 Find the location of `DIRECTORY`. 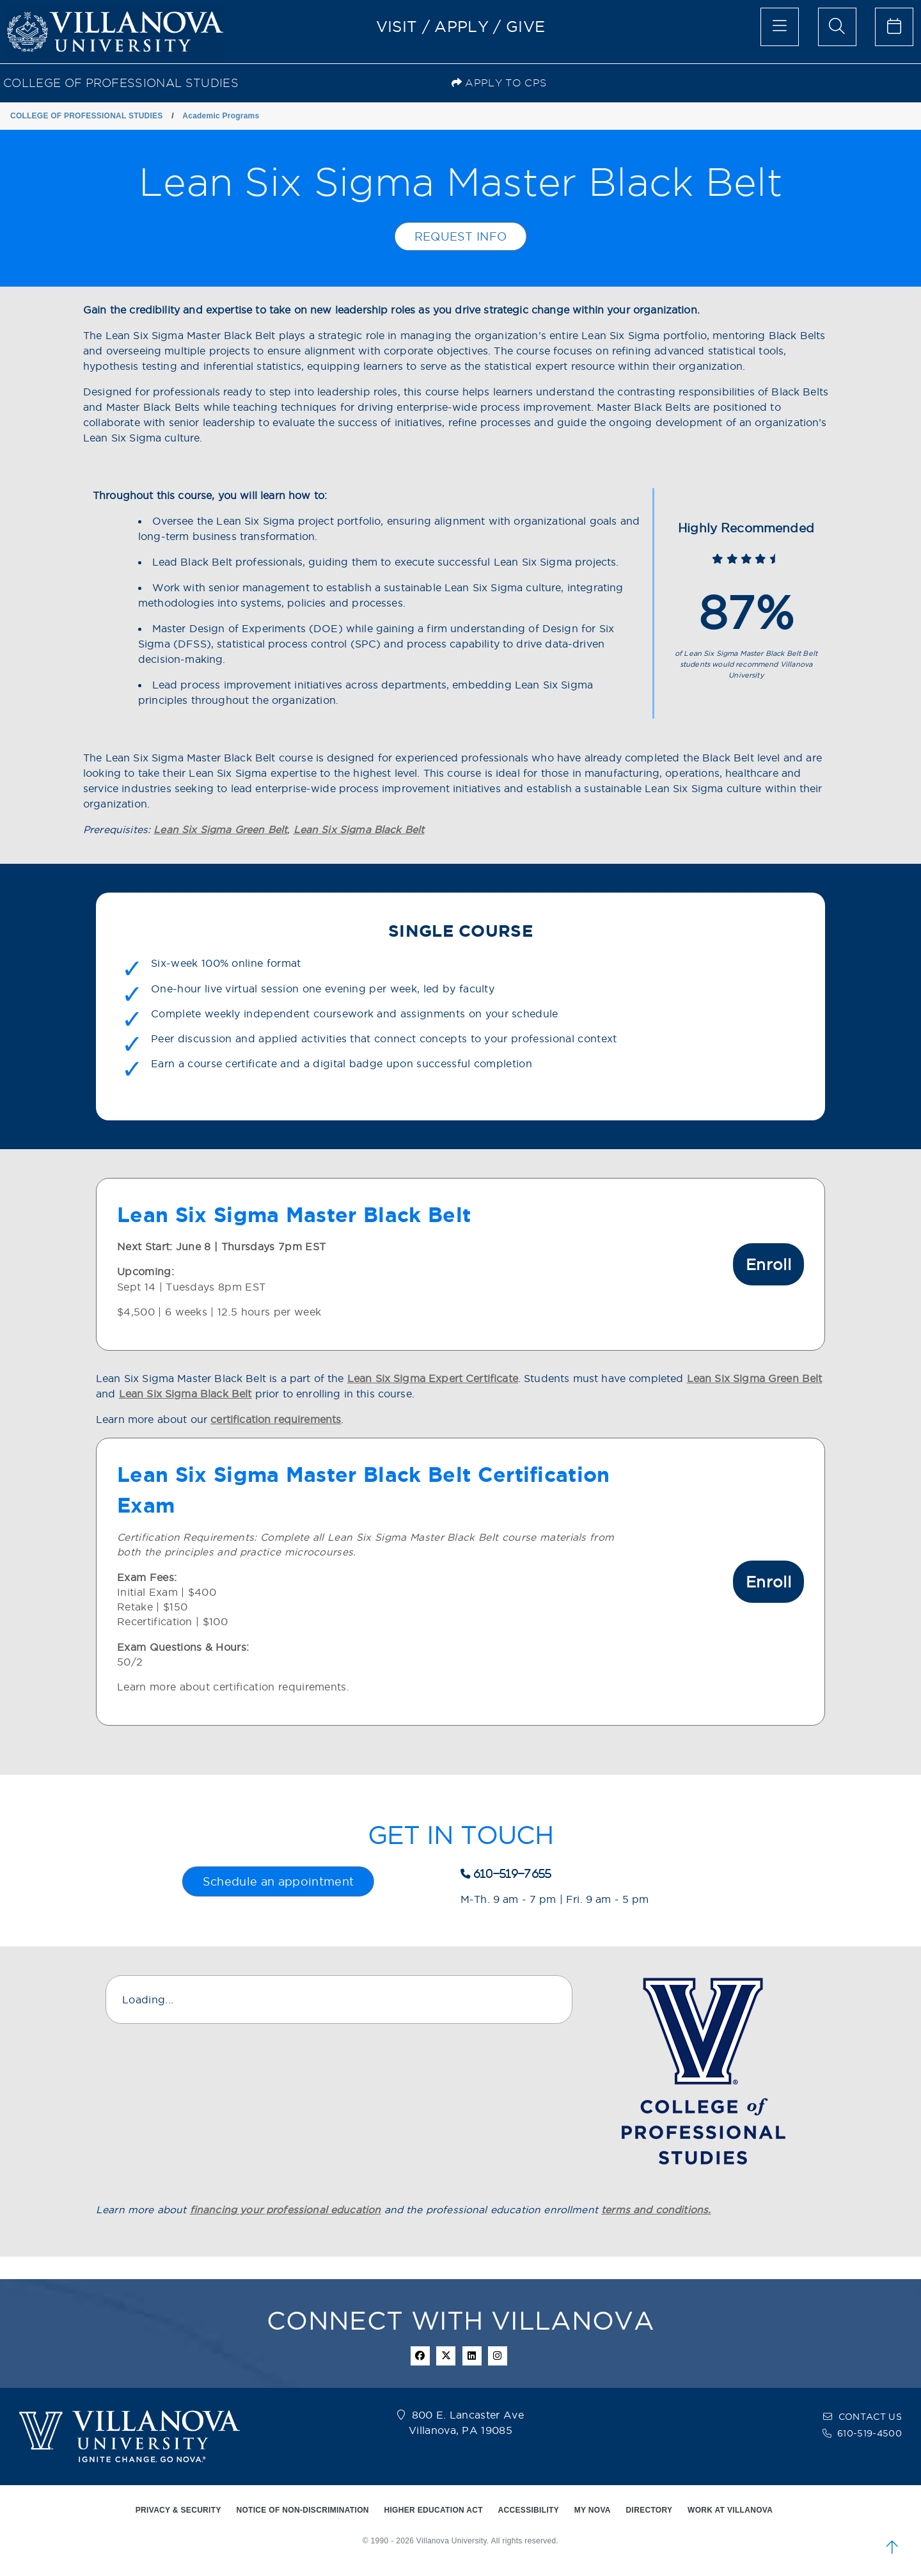

DIRECTORY is located at coordinates (649, 2510).